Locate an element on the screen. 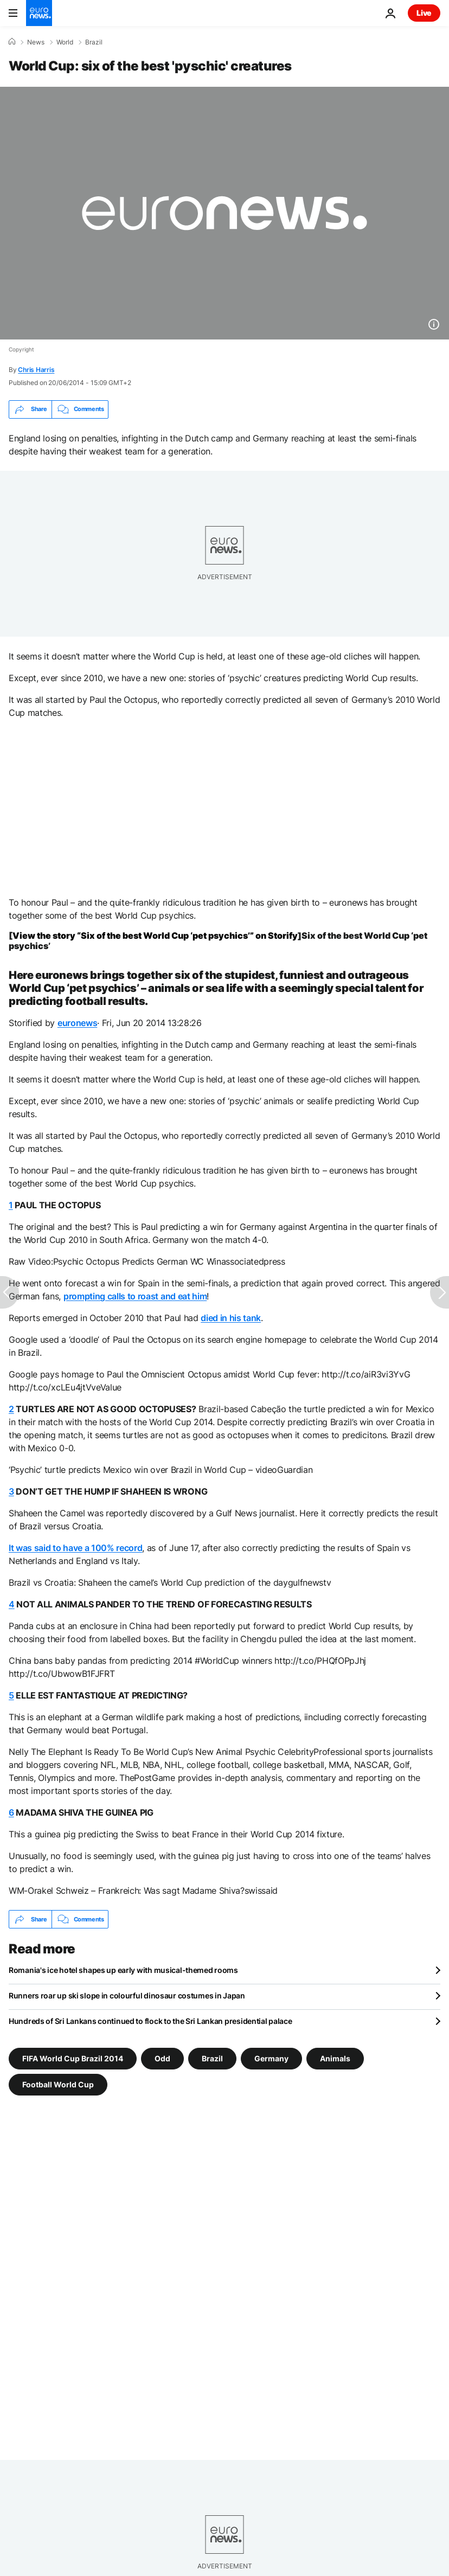  Runners roar up ski slope in colourful dinosaur costumes in Japan is located at coordinates (127, 1995).